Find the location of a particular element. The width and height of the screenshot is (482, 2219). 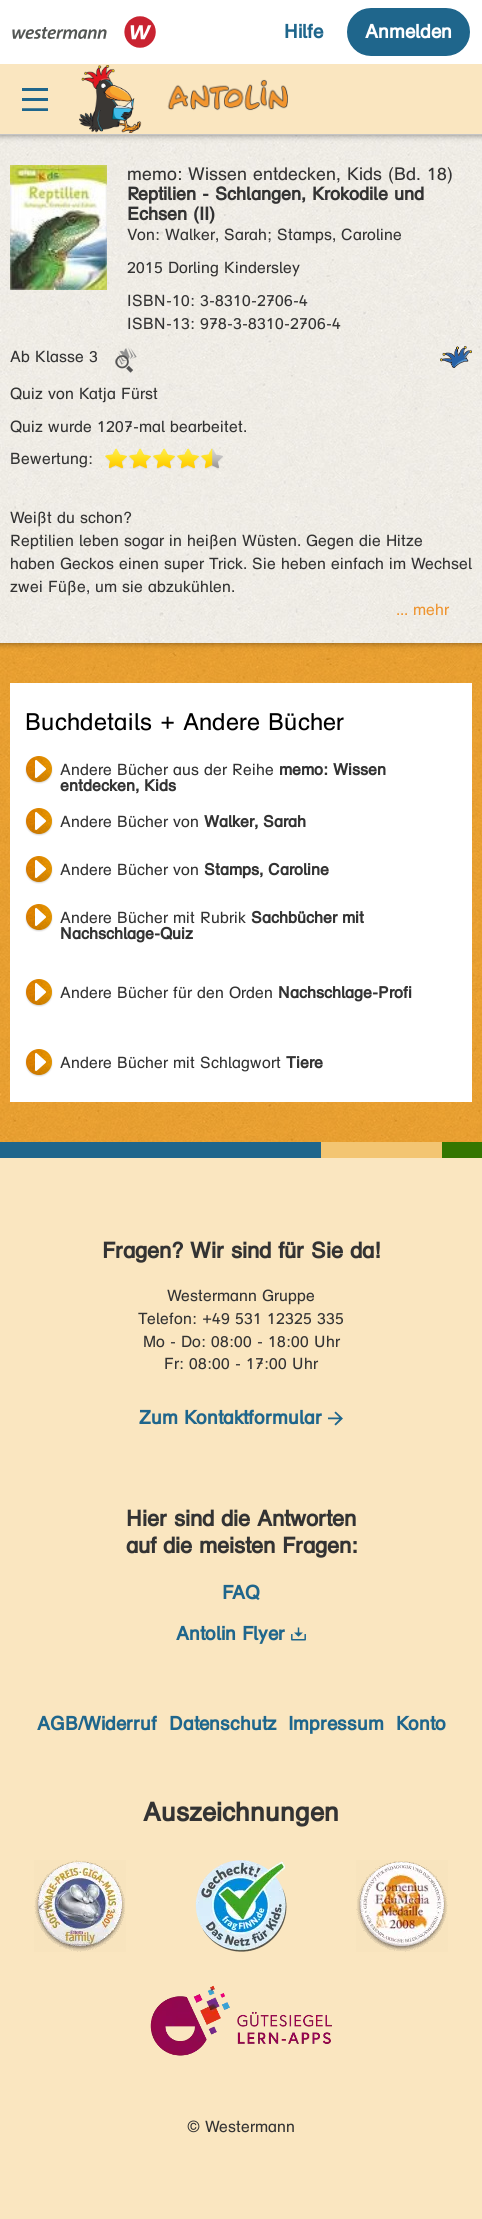

... mehr is located at coordinates (422, 609).